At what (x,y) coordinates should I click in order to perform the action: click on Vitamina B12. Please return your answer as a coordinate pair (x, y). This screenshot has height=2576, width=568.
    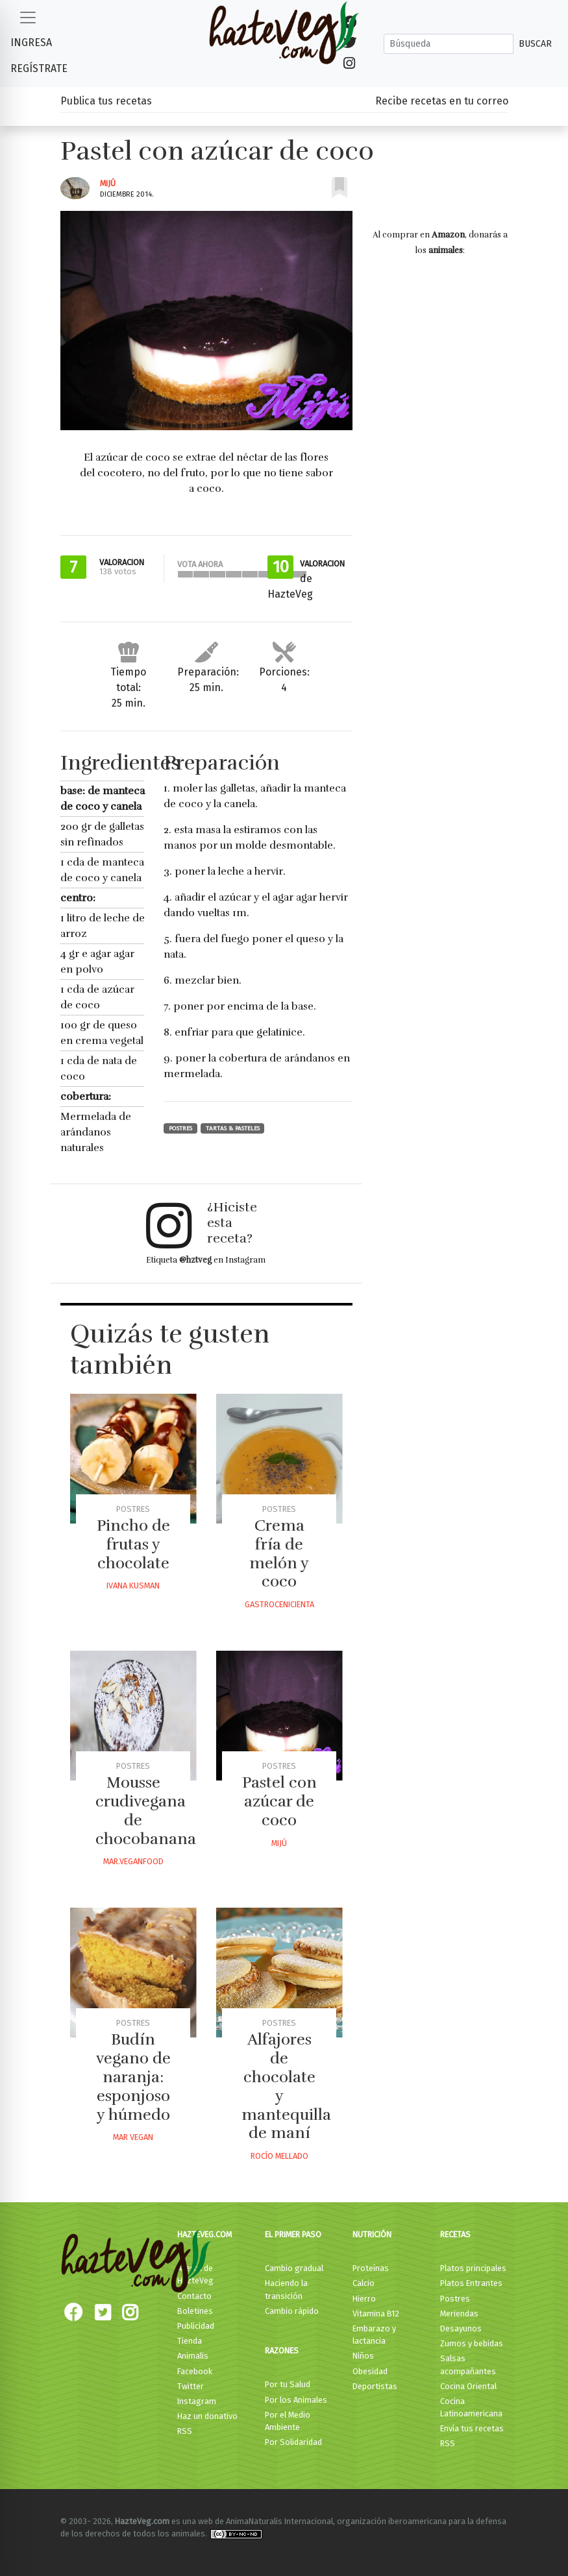
    Looking at the image, I should click on (375, 2313).